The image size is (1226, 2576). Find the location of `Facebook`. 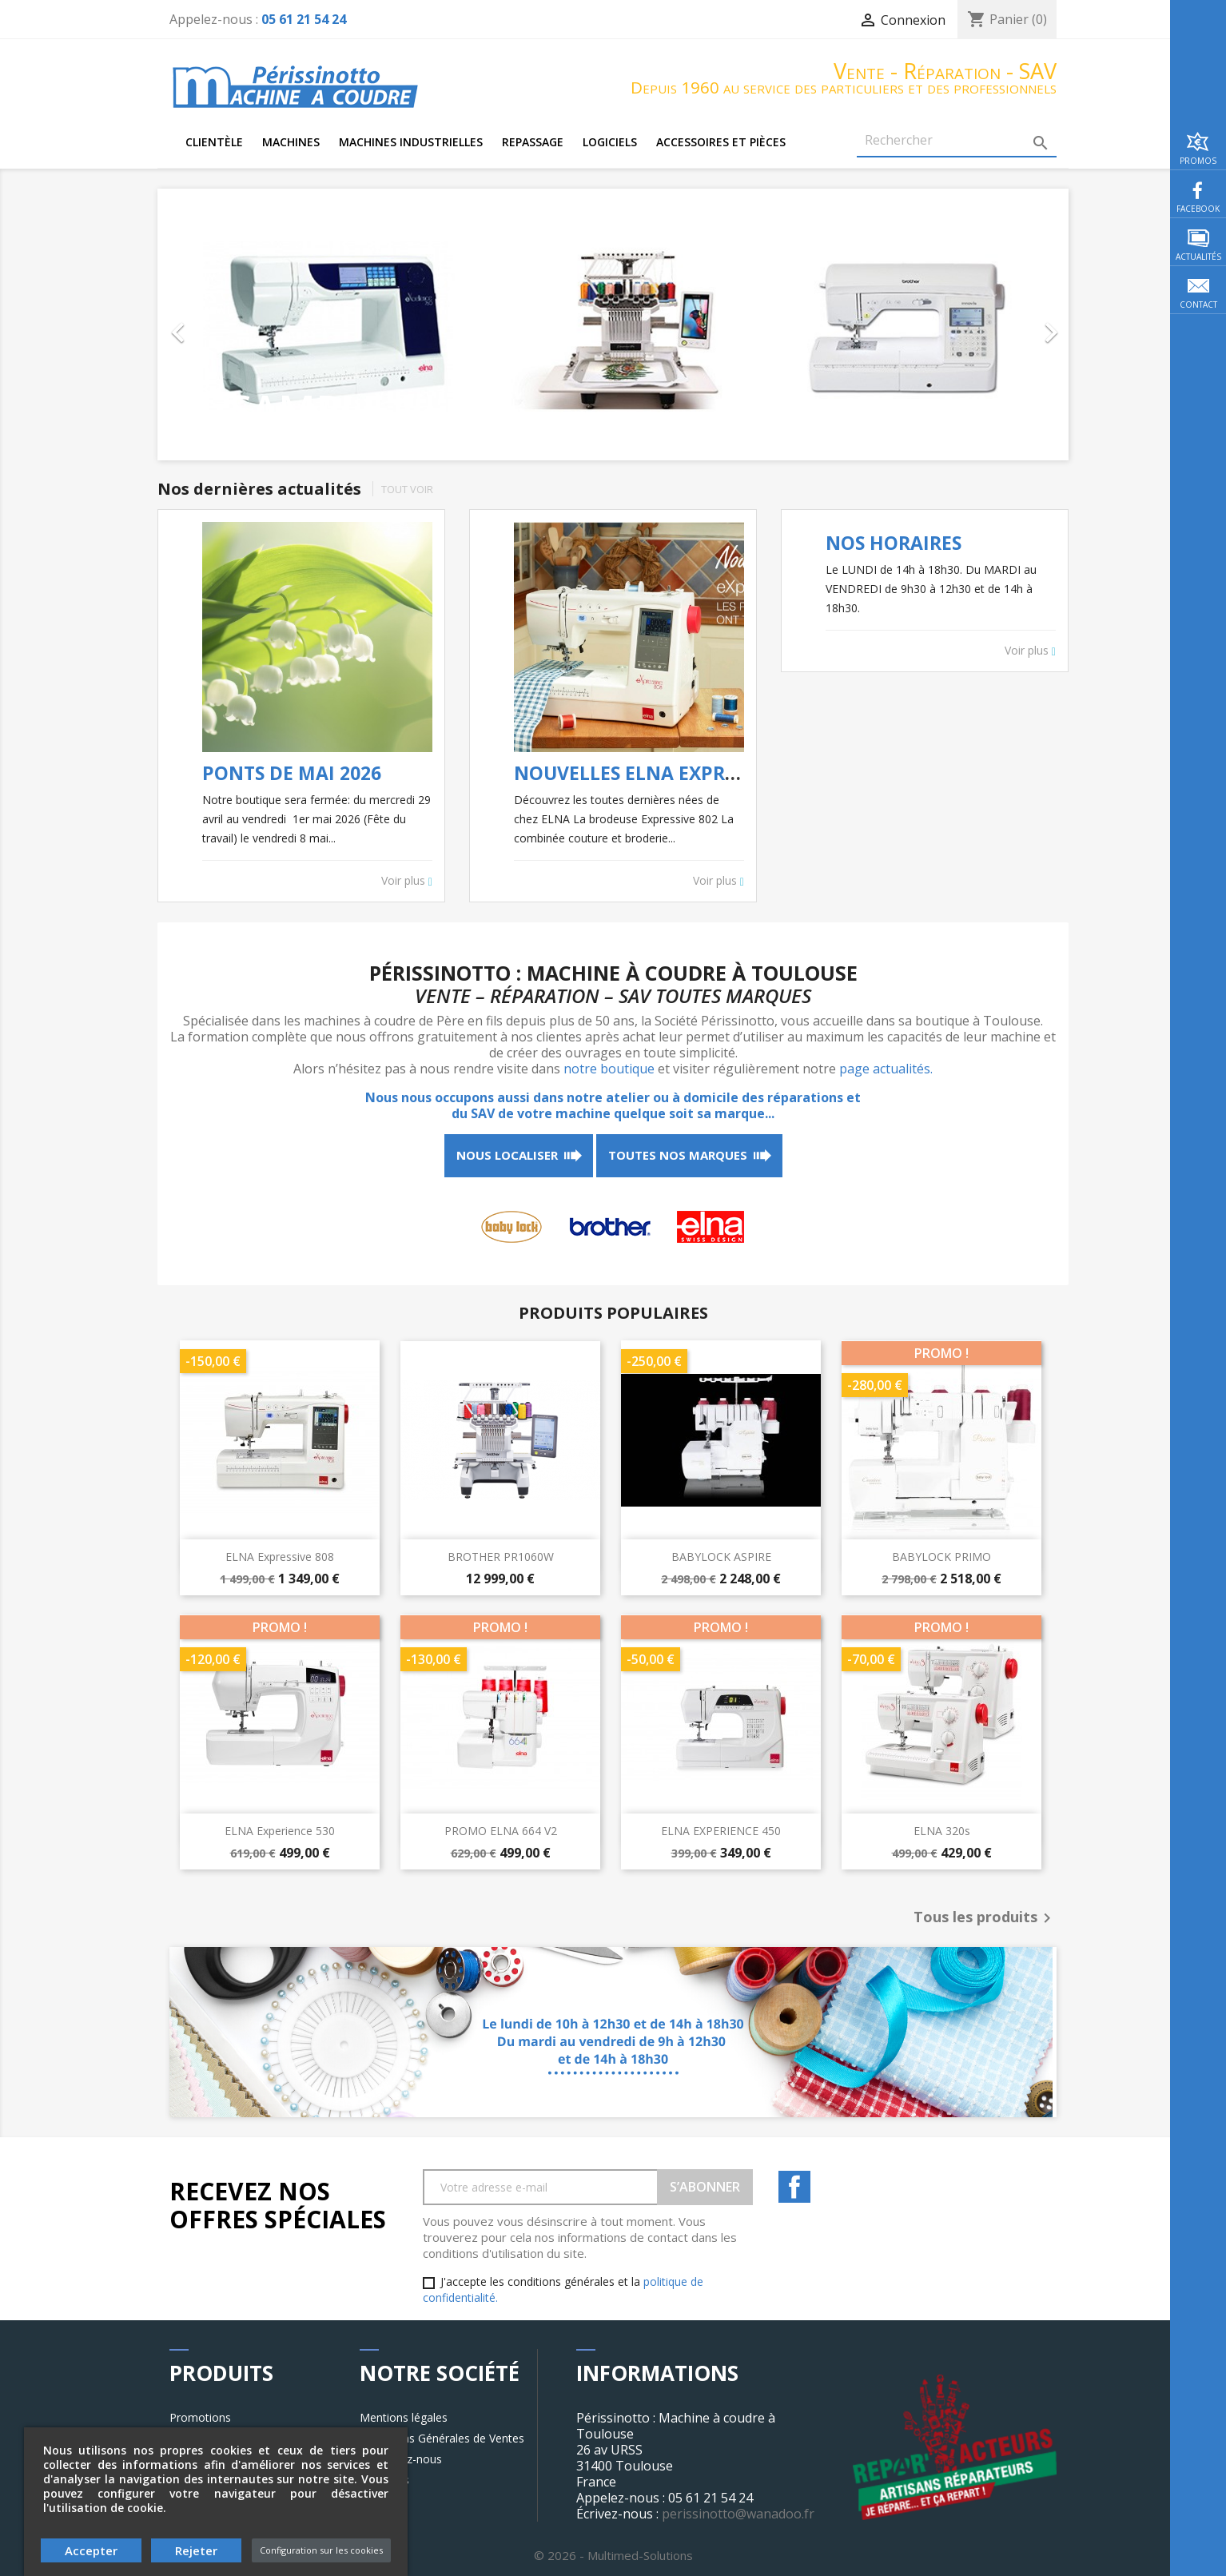

Facebook is located at coordinates (794, 2187).